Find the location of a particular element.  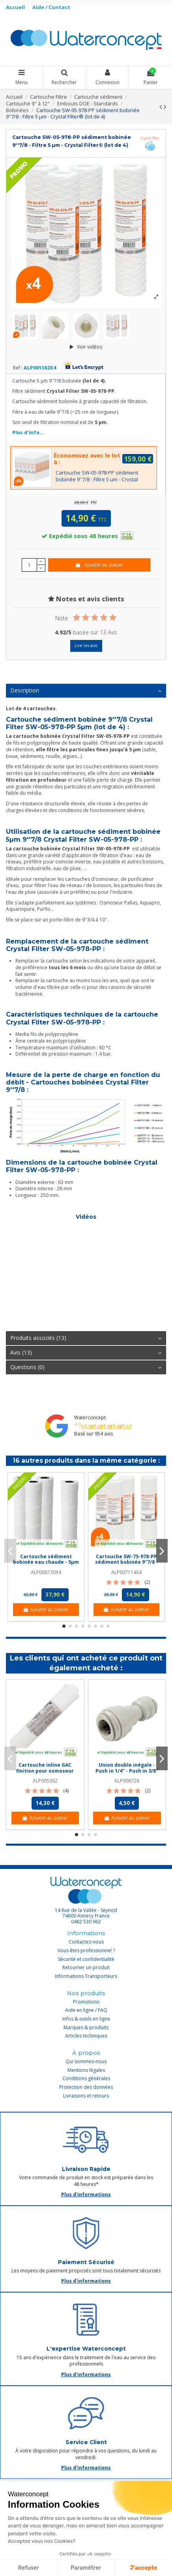

[tab] is located at coordinates (86, 691).